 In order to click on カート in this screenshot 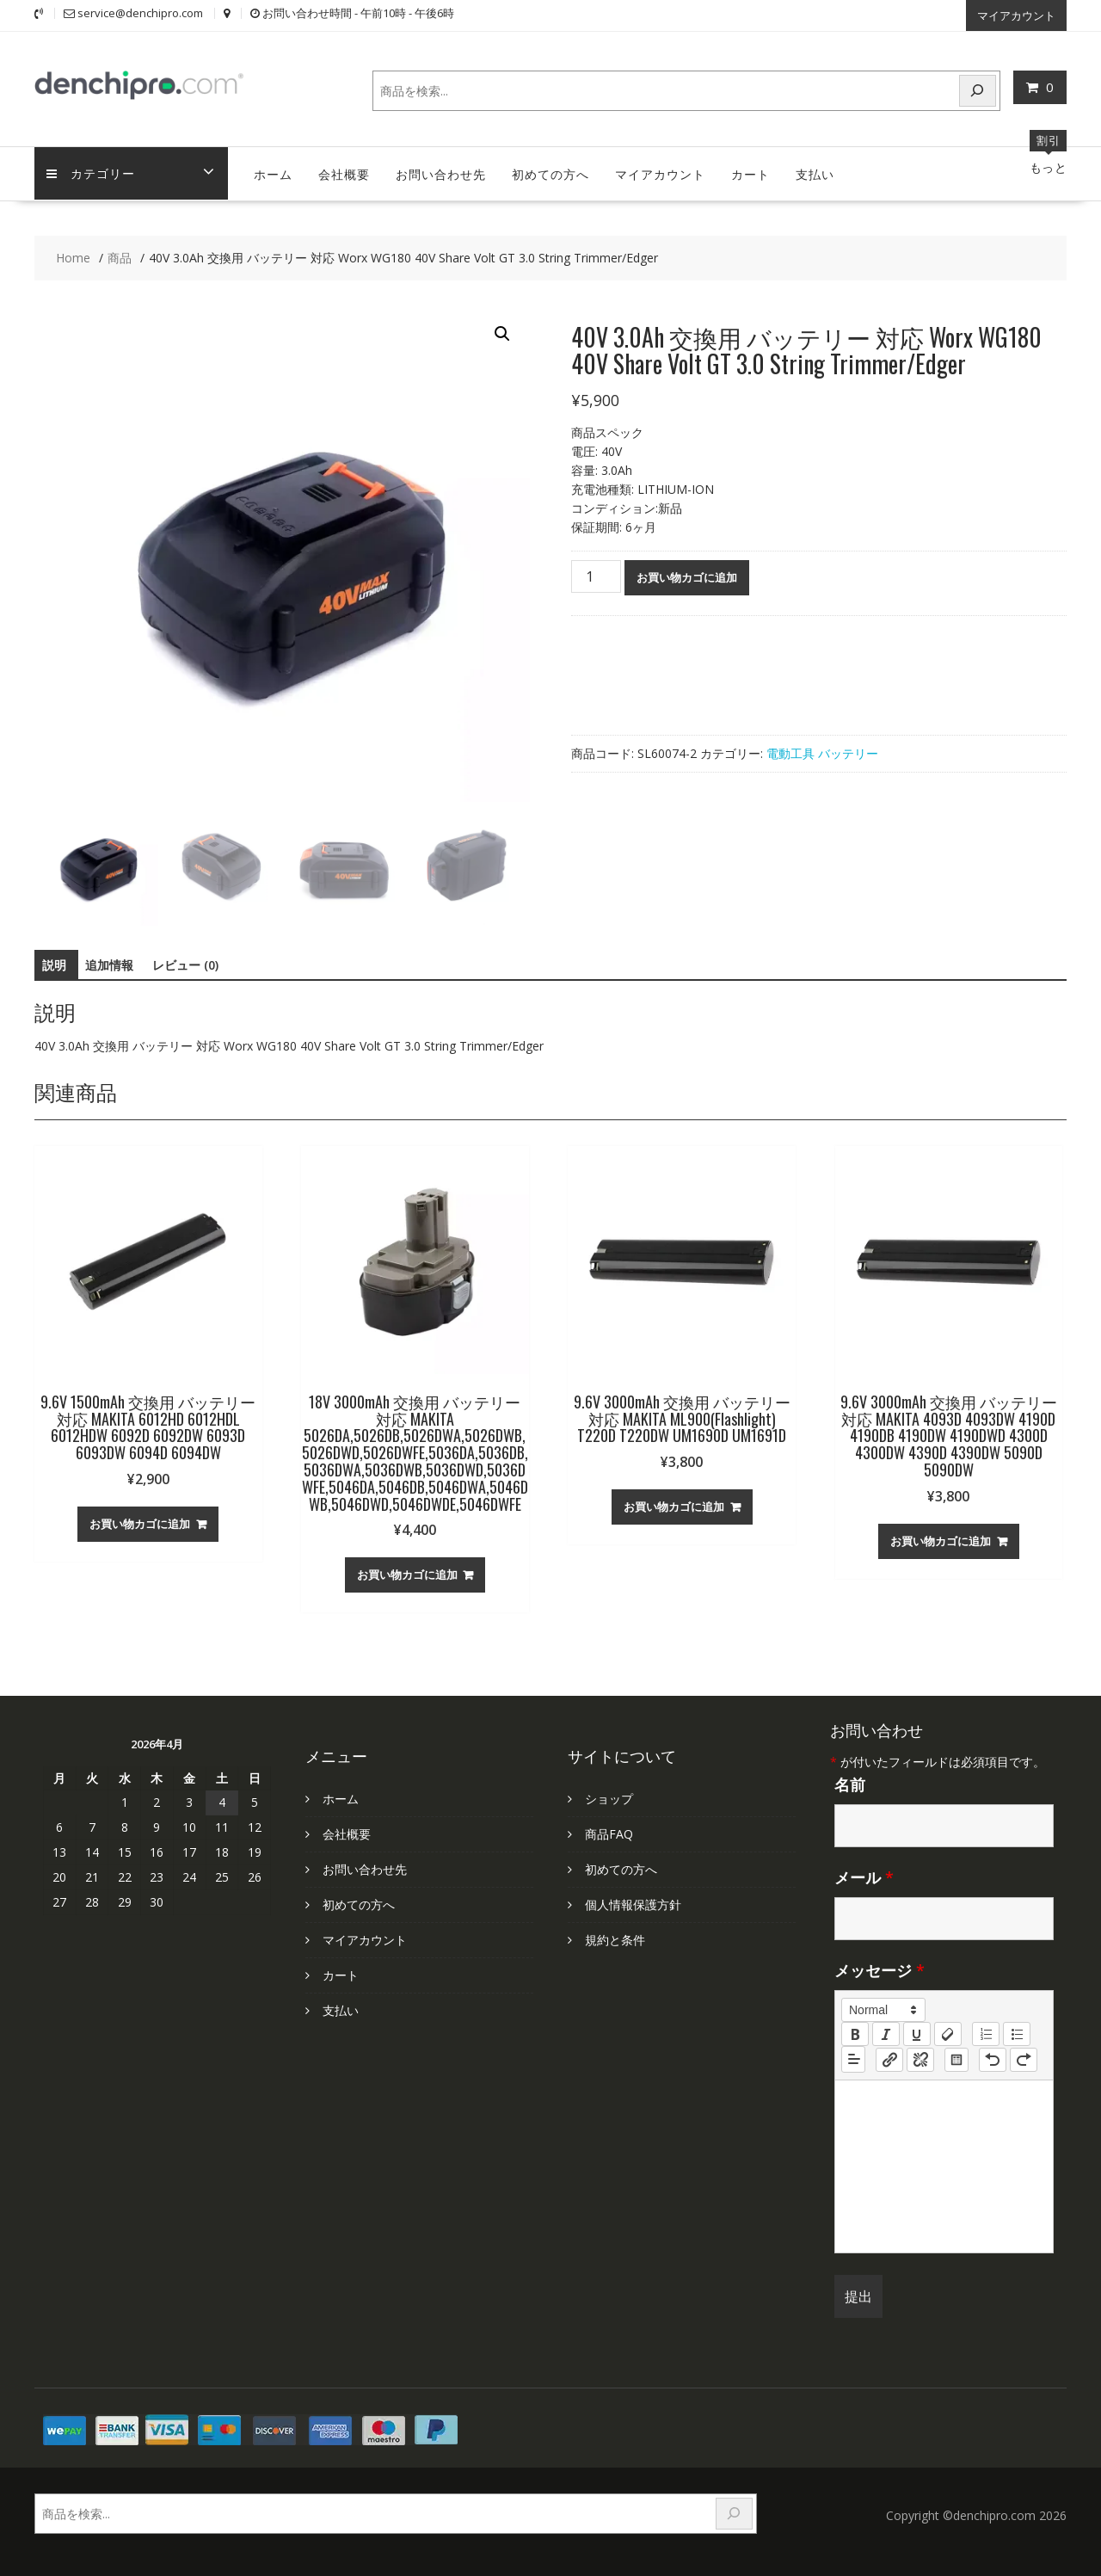, I will do `click(750, 172)`.